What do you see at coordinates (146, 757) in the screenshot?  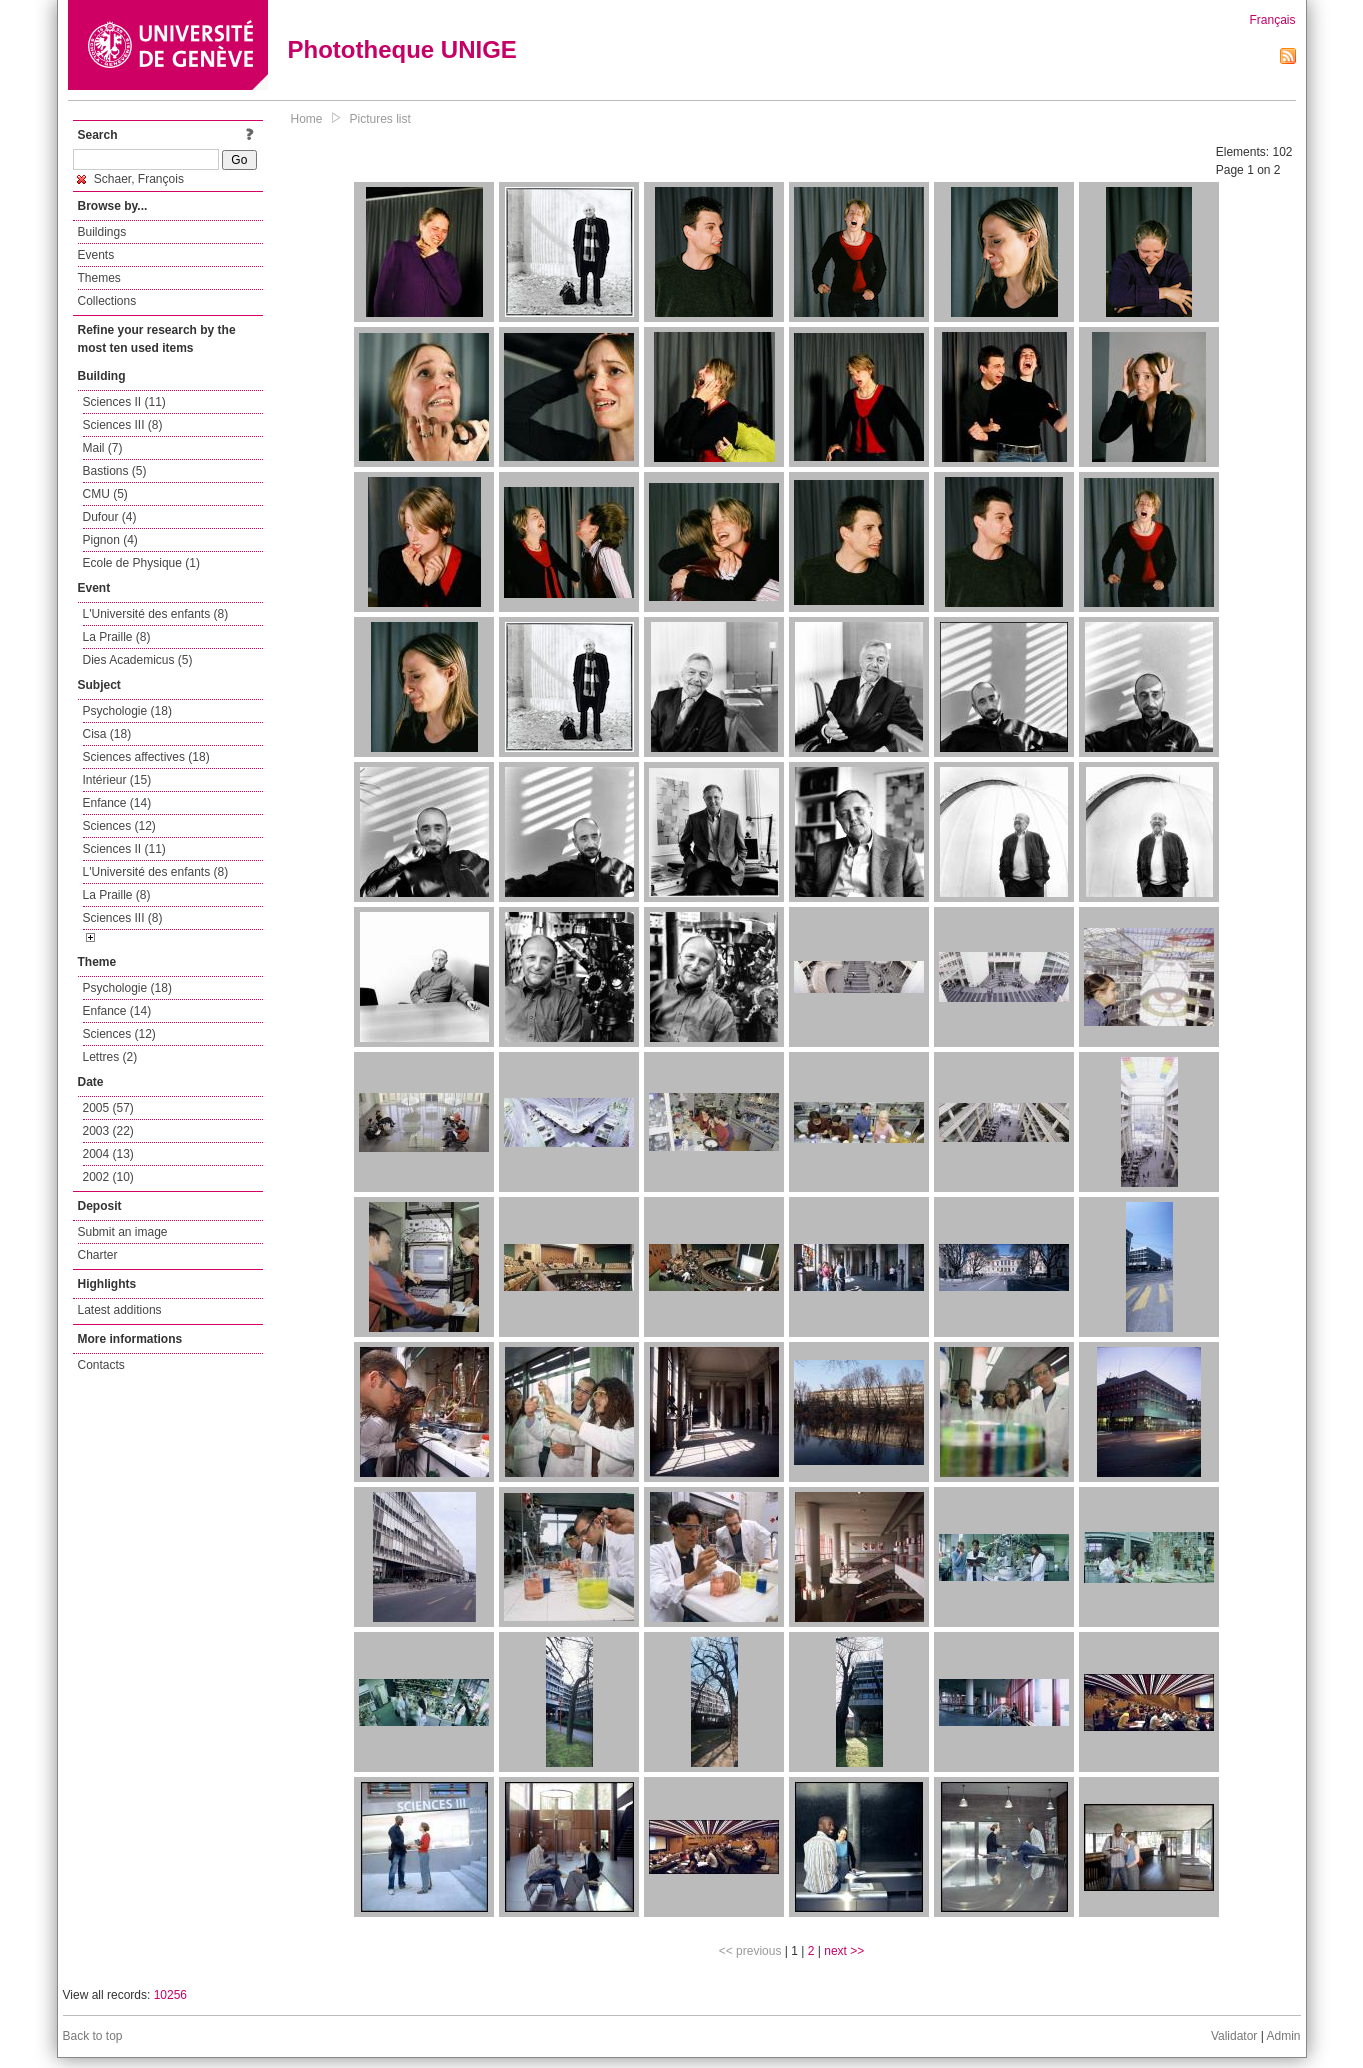 I see `Sciences affectives (18)` at bounding box center [146, 757].